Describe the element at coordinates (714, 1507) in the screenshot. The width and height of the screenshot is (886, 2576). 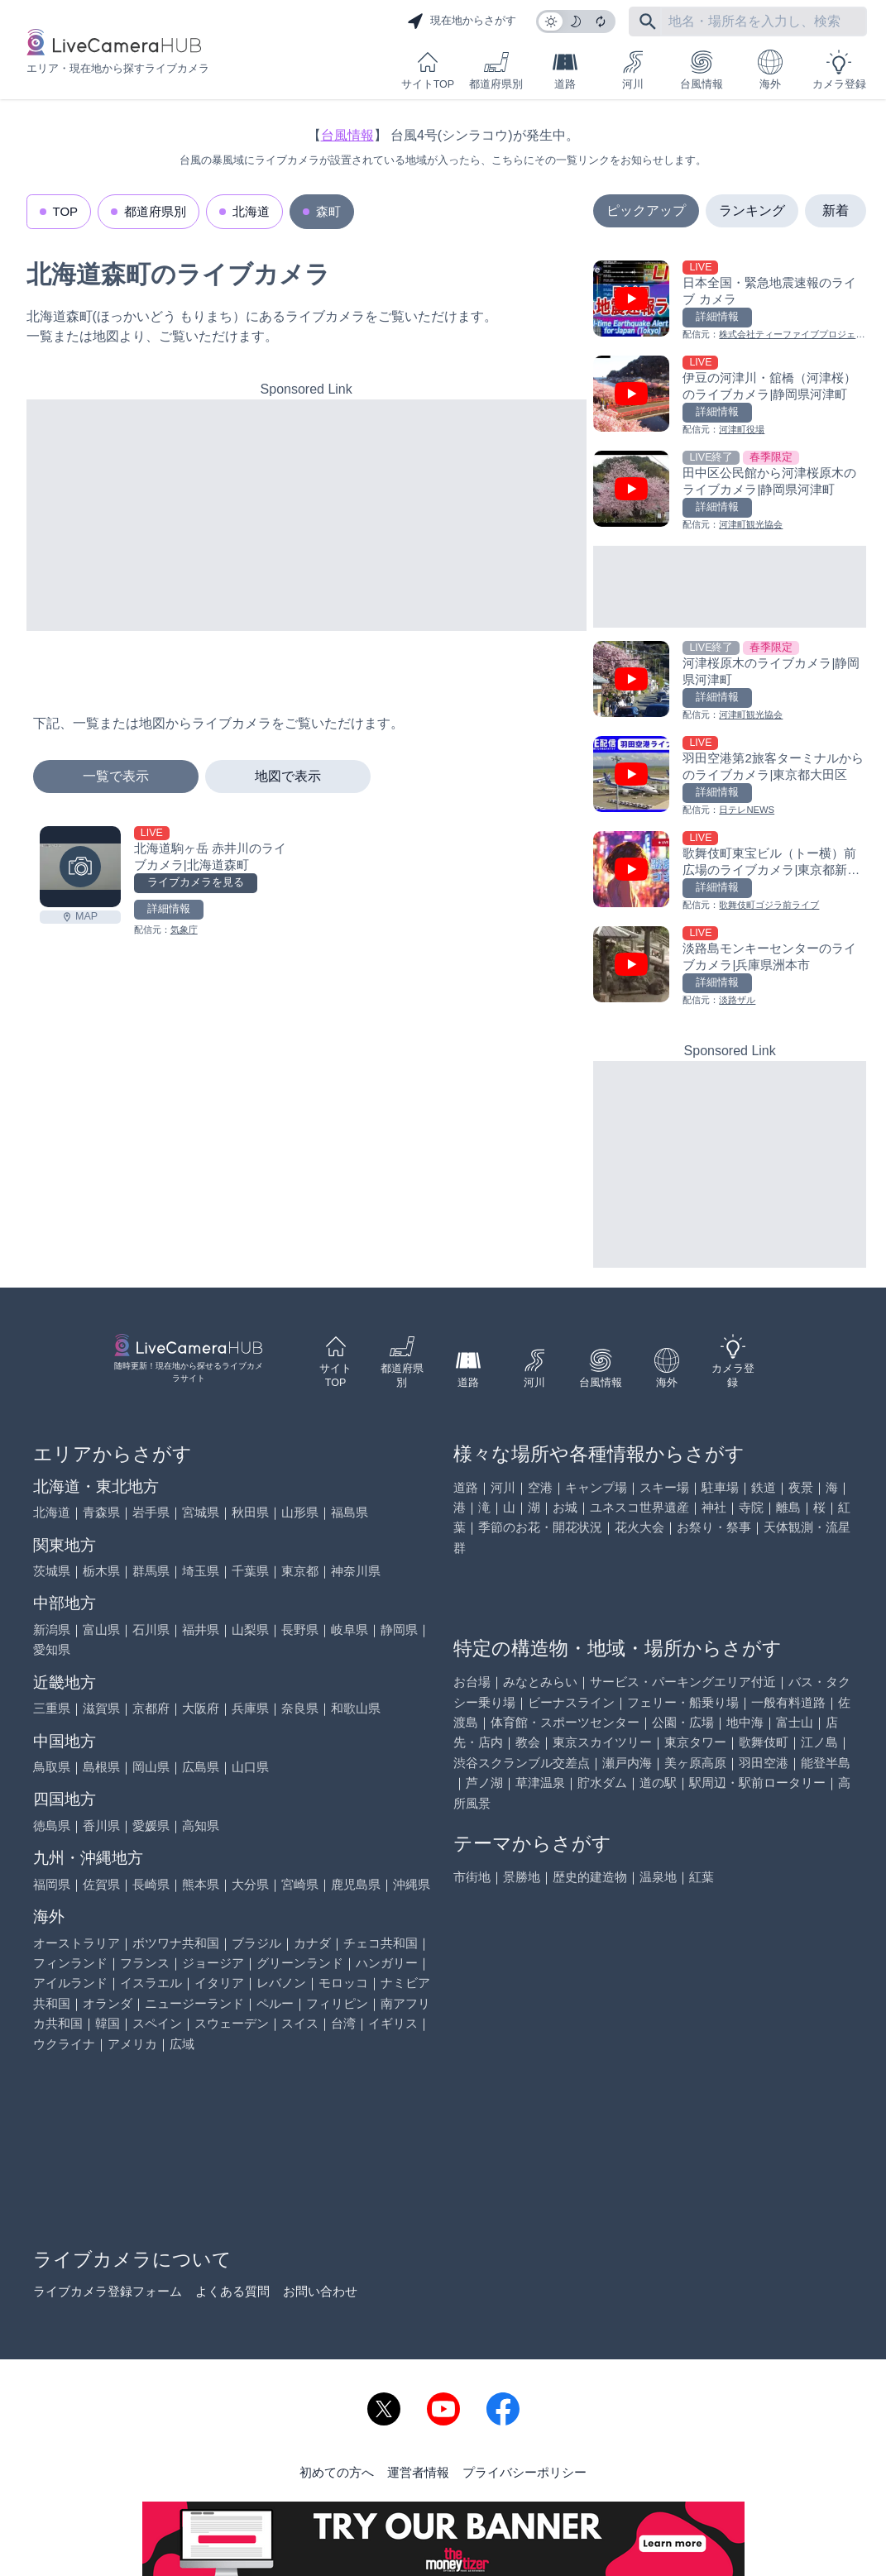
I see `神社` at that location.